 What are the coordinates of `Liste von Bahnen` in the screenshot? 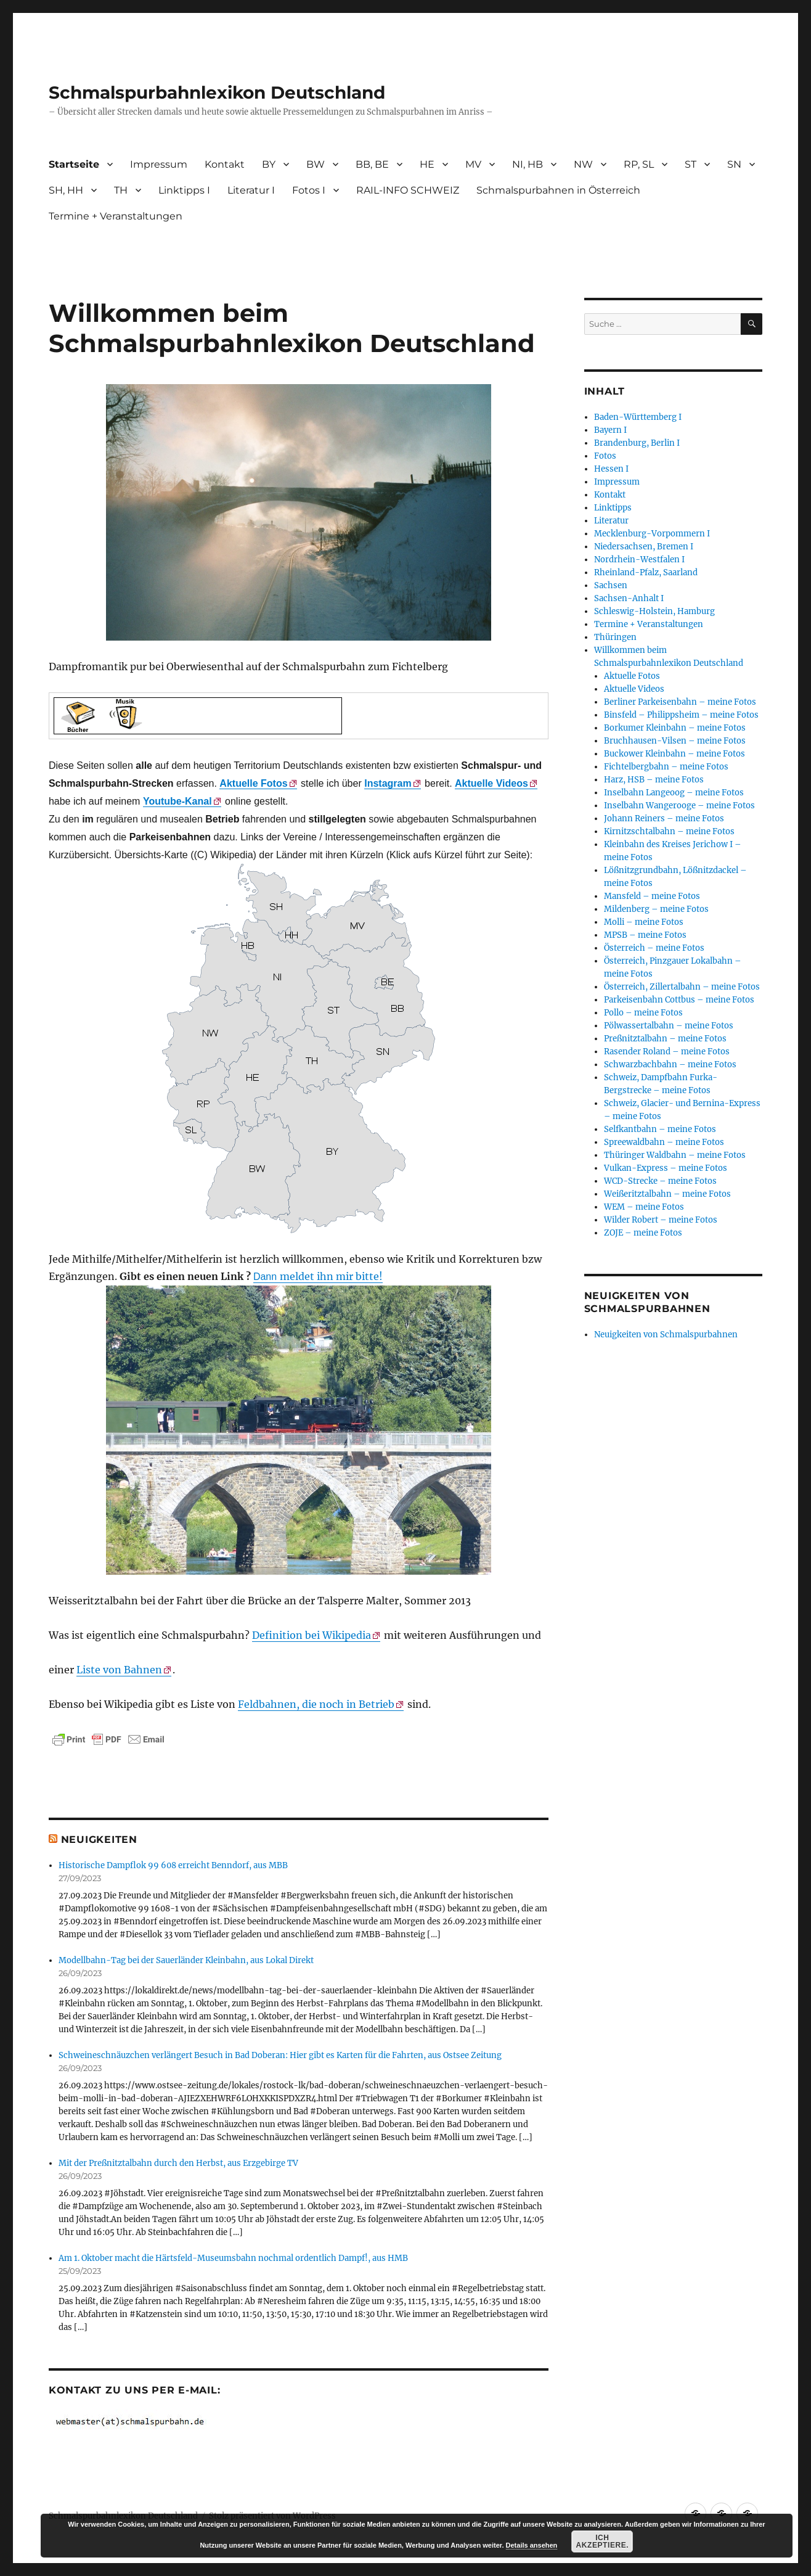 It's located at (119, 1669).